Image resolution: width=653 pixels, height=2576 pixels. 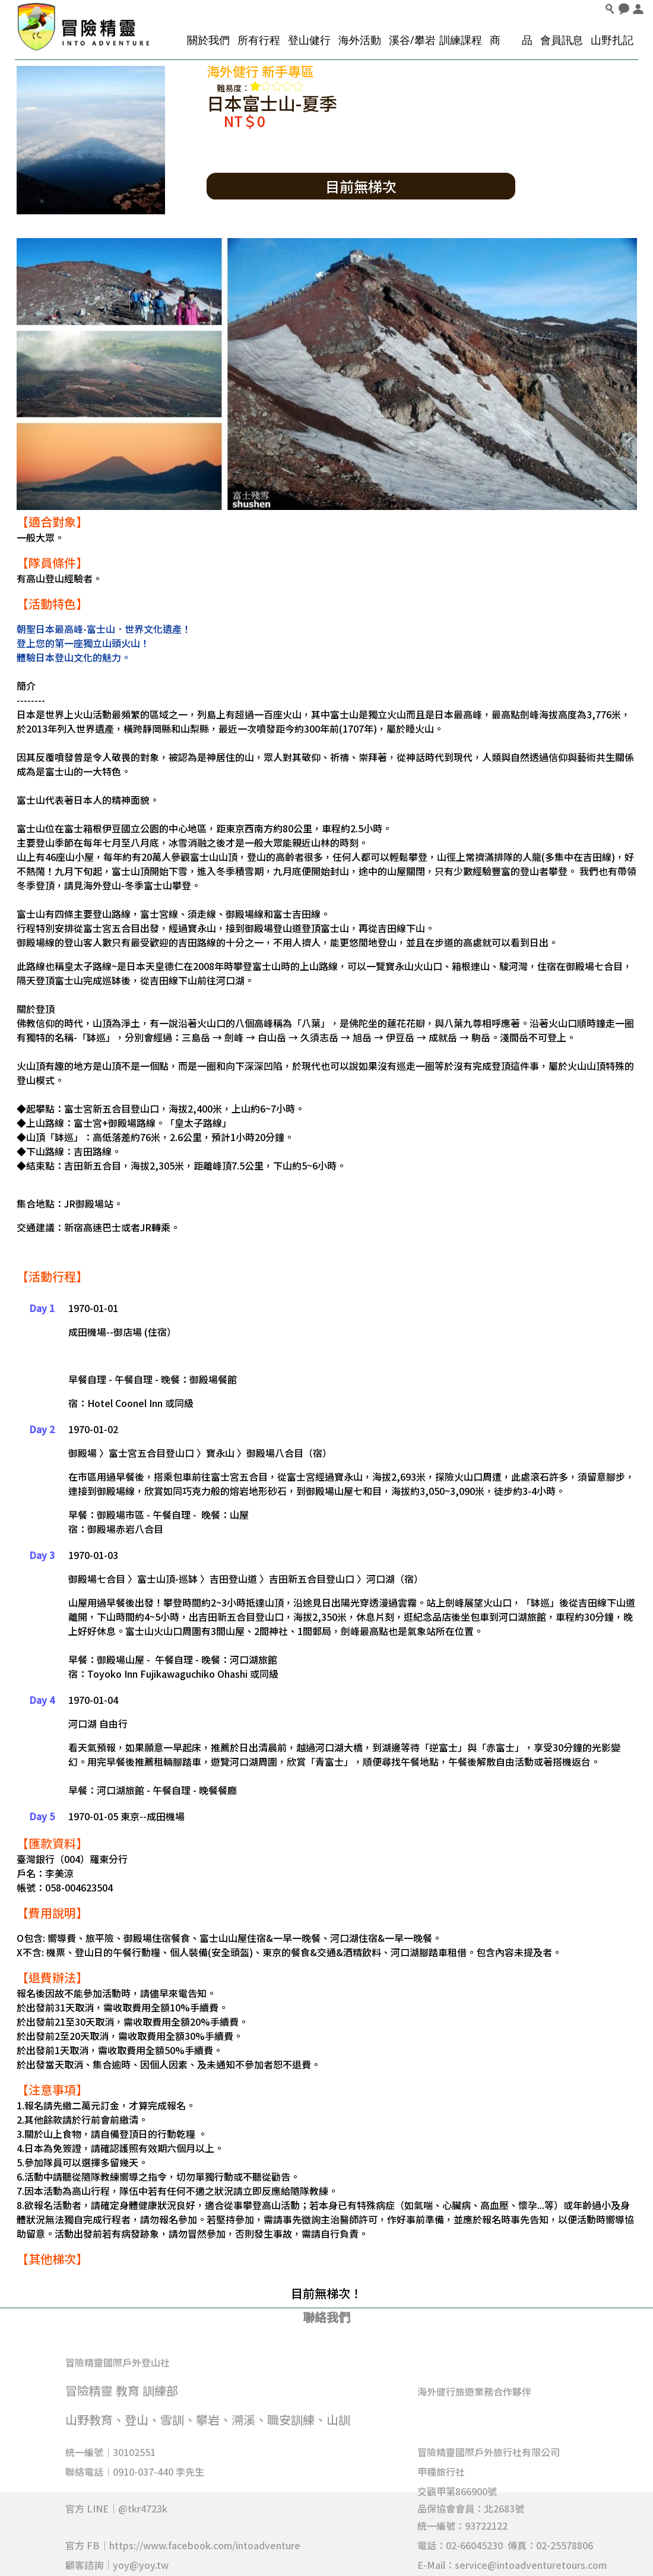 I want to click on 關於我們, so click(x=208, y=40).